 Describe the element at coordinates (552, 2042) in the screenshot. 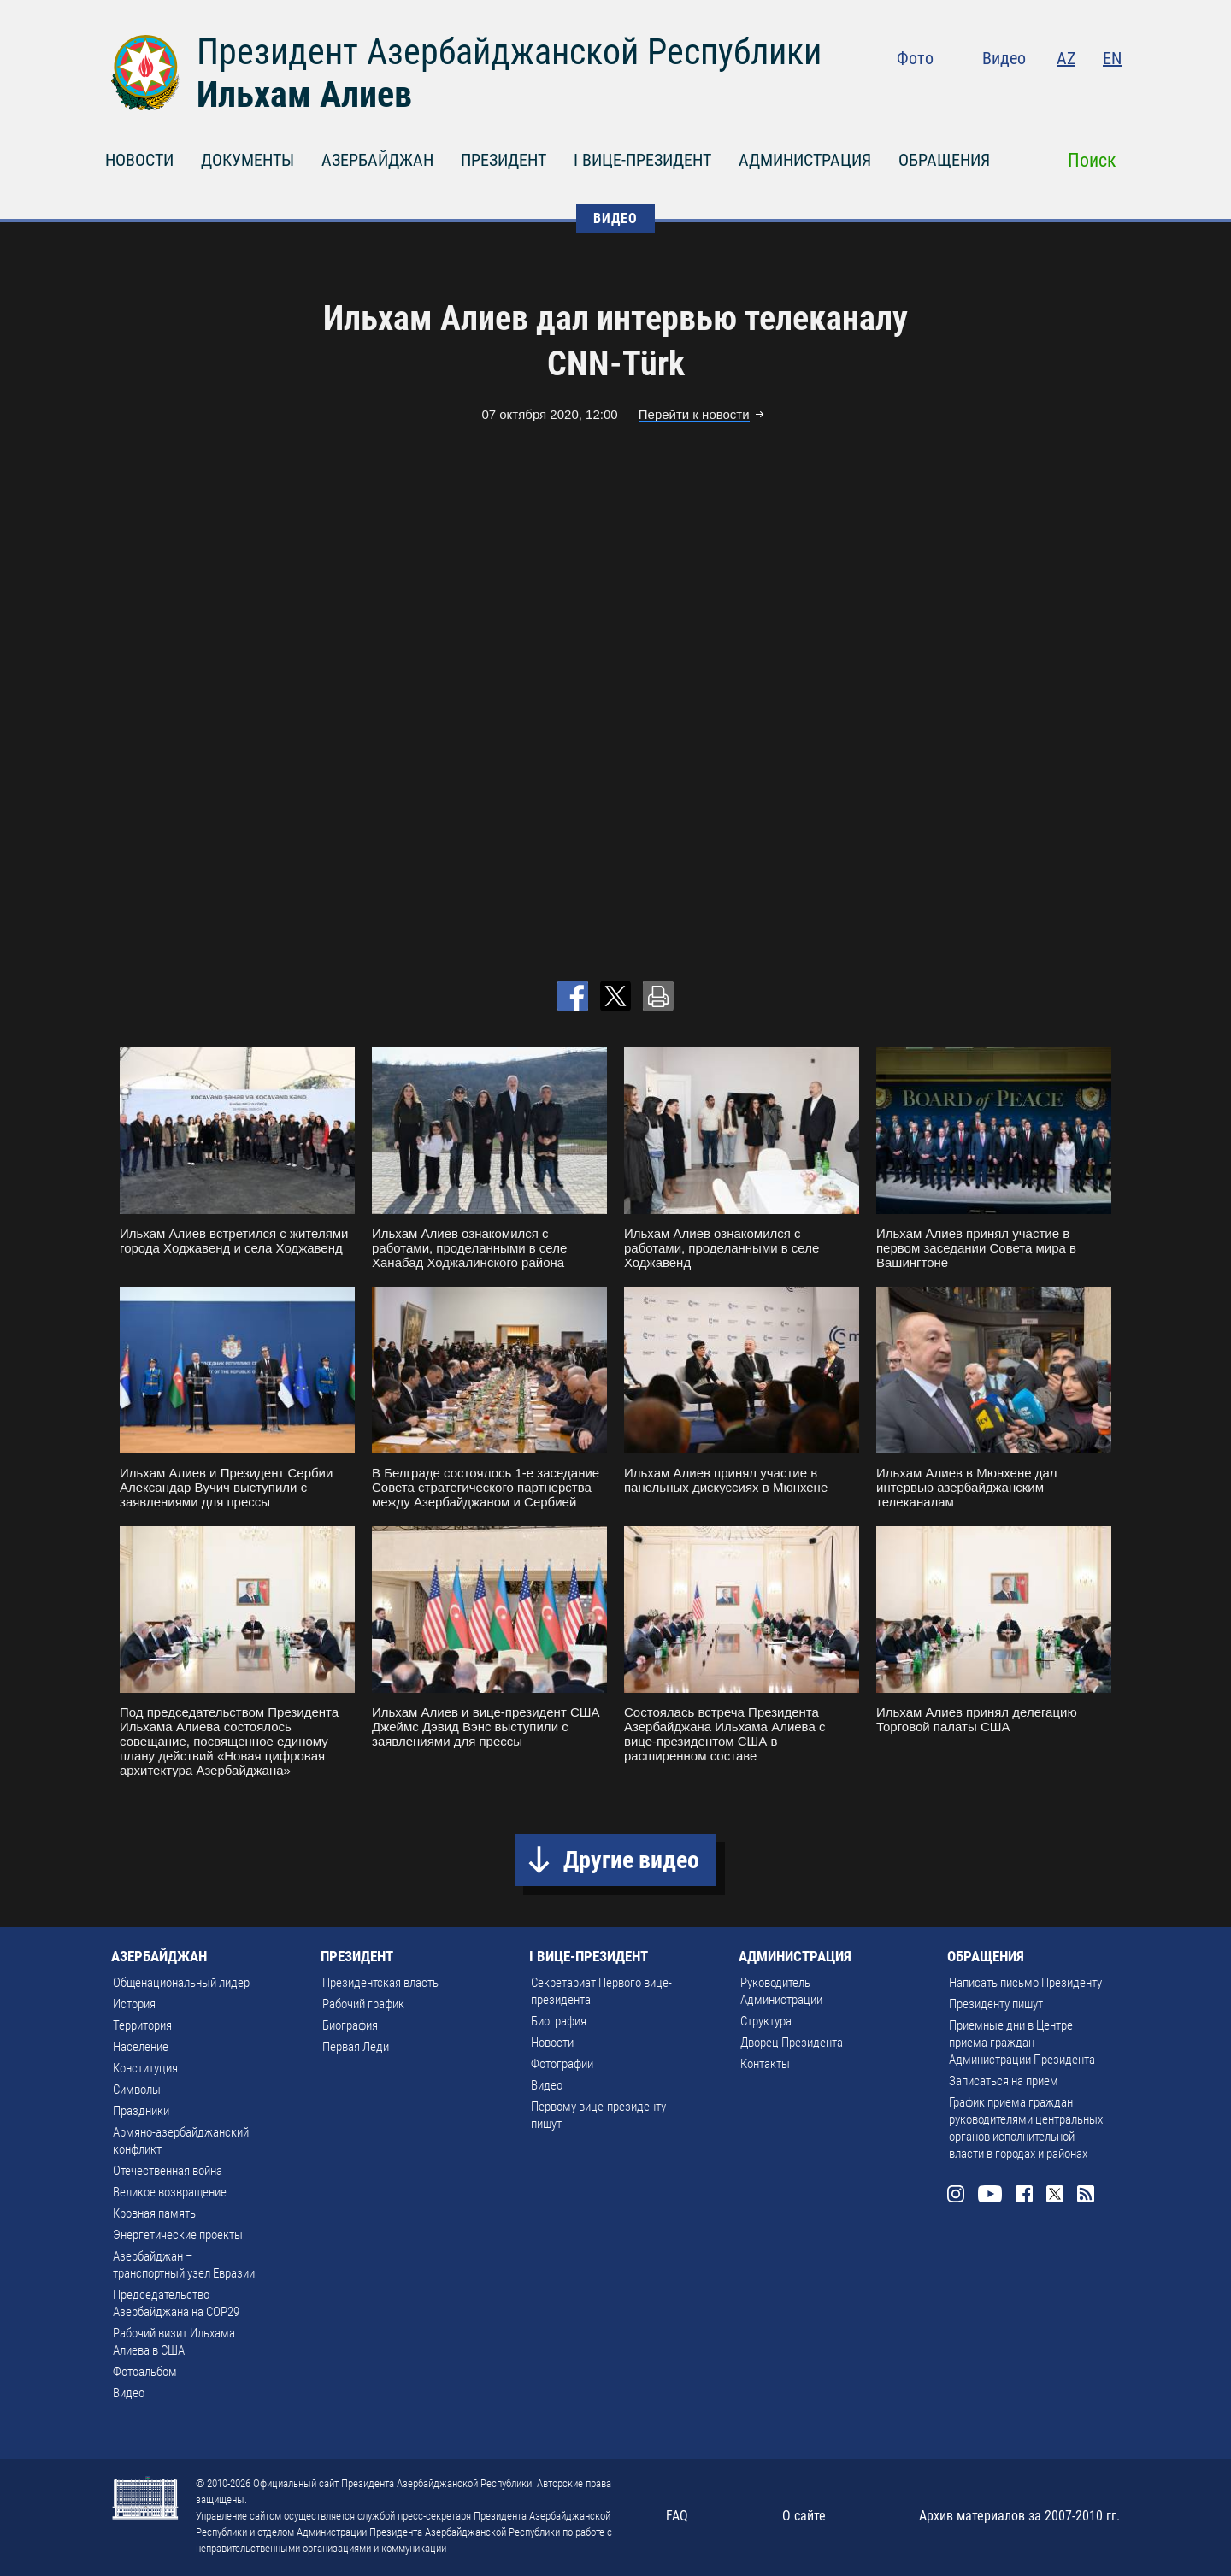

I see `Новости` at that location.